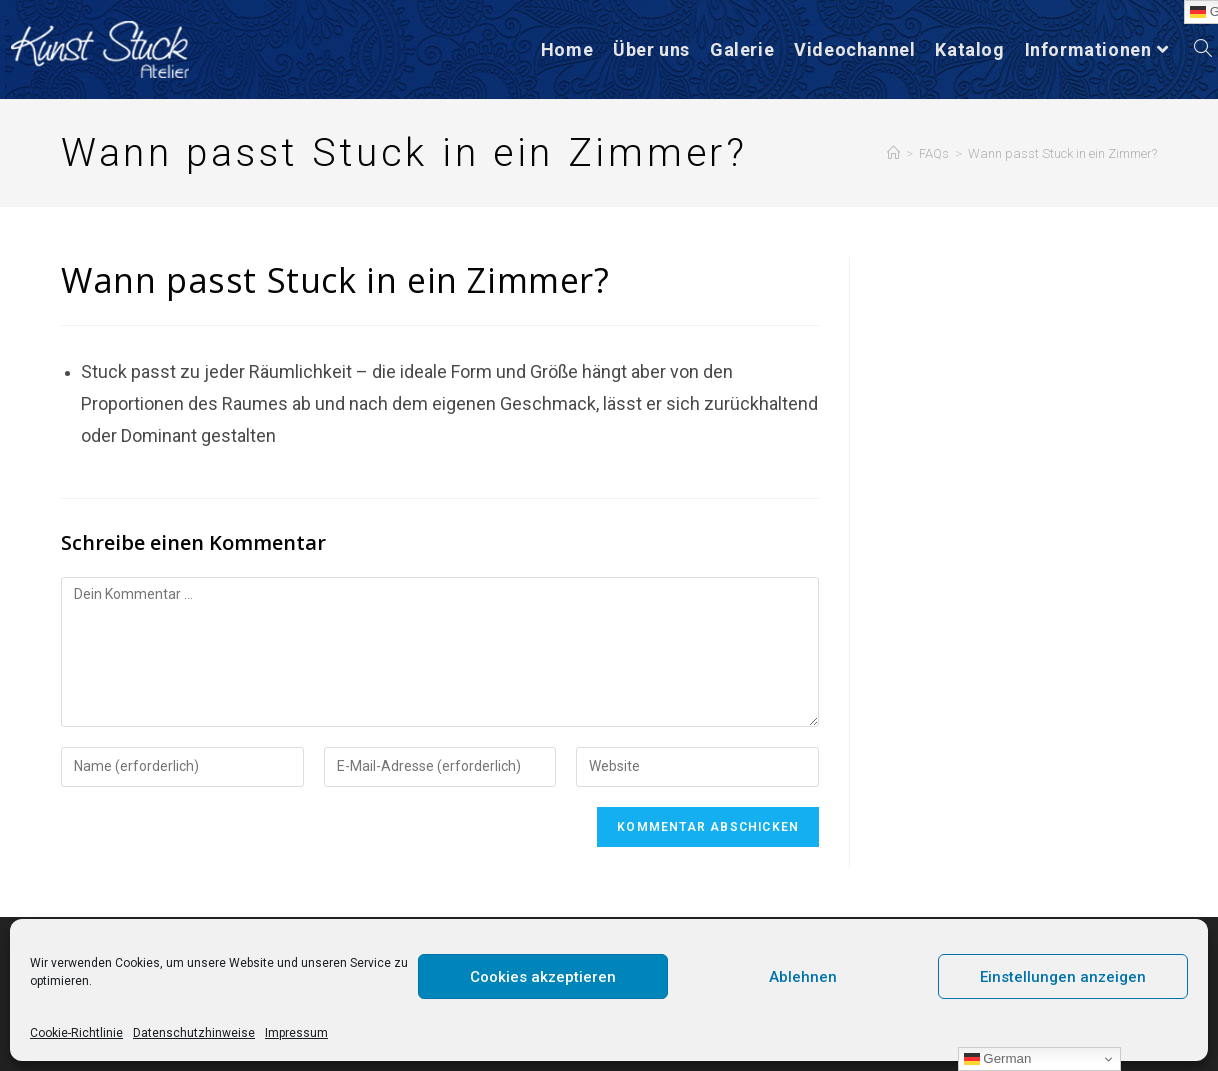 The height and width of the screenshot is (1071, 1218). I want to click on Ablehnen, so click(803, 977).